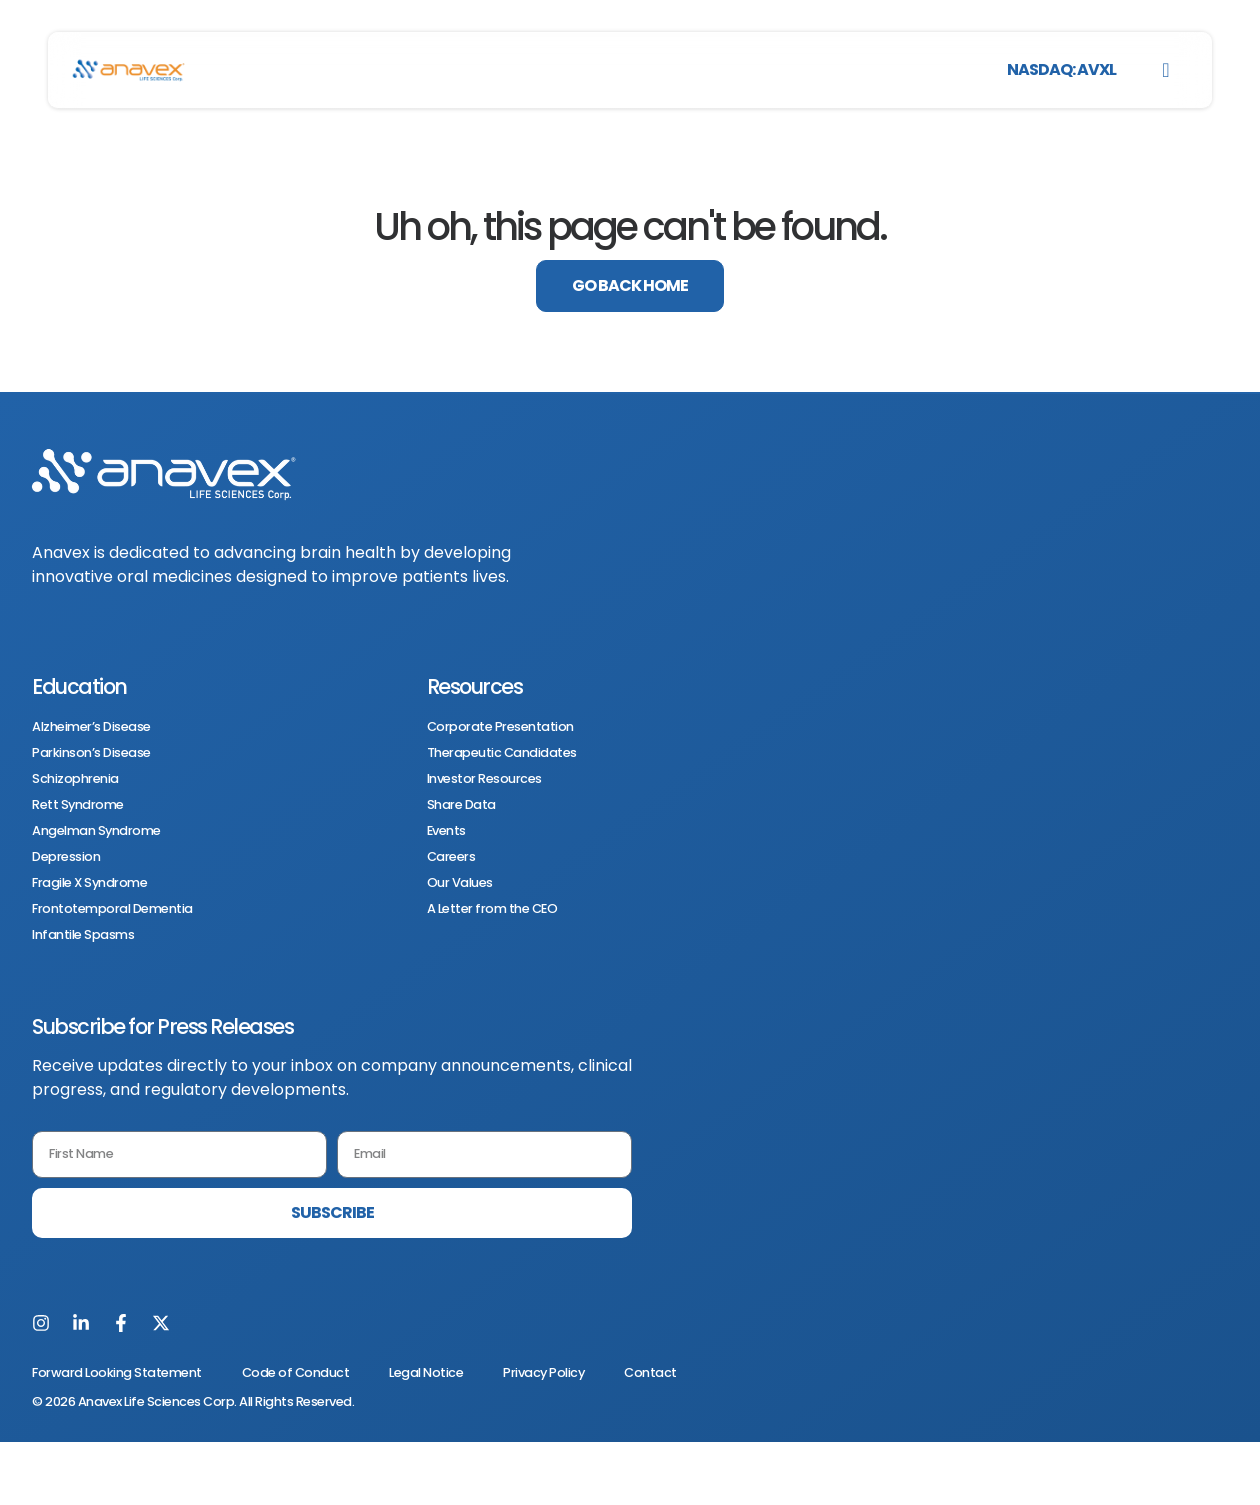 This screenshot has width=1260, height=1505. I want to click on Contact, so click(650, 1372).